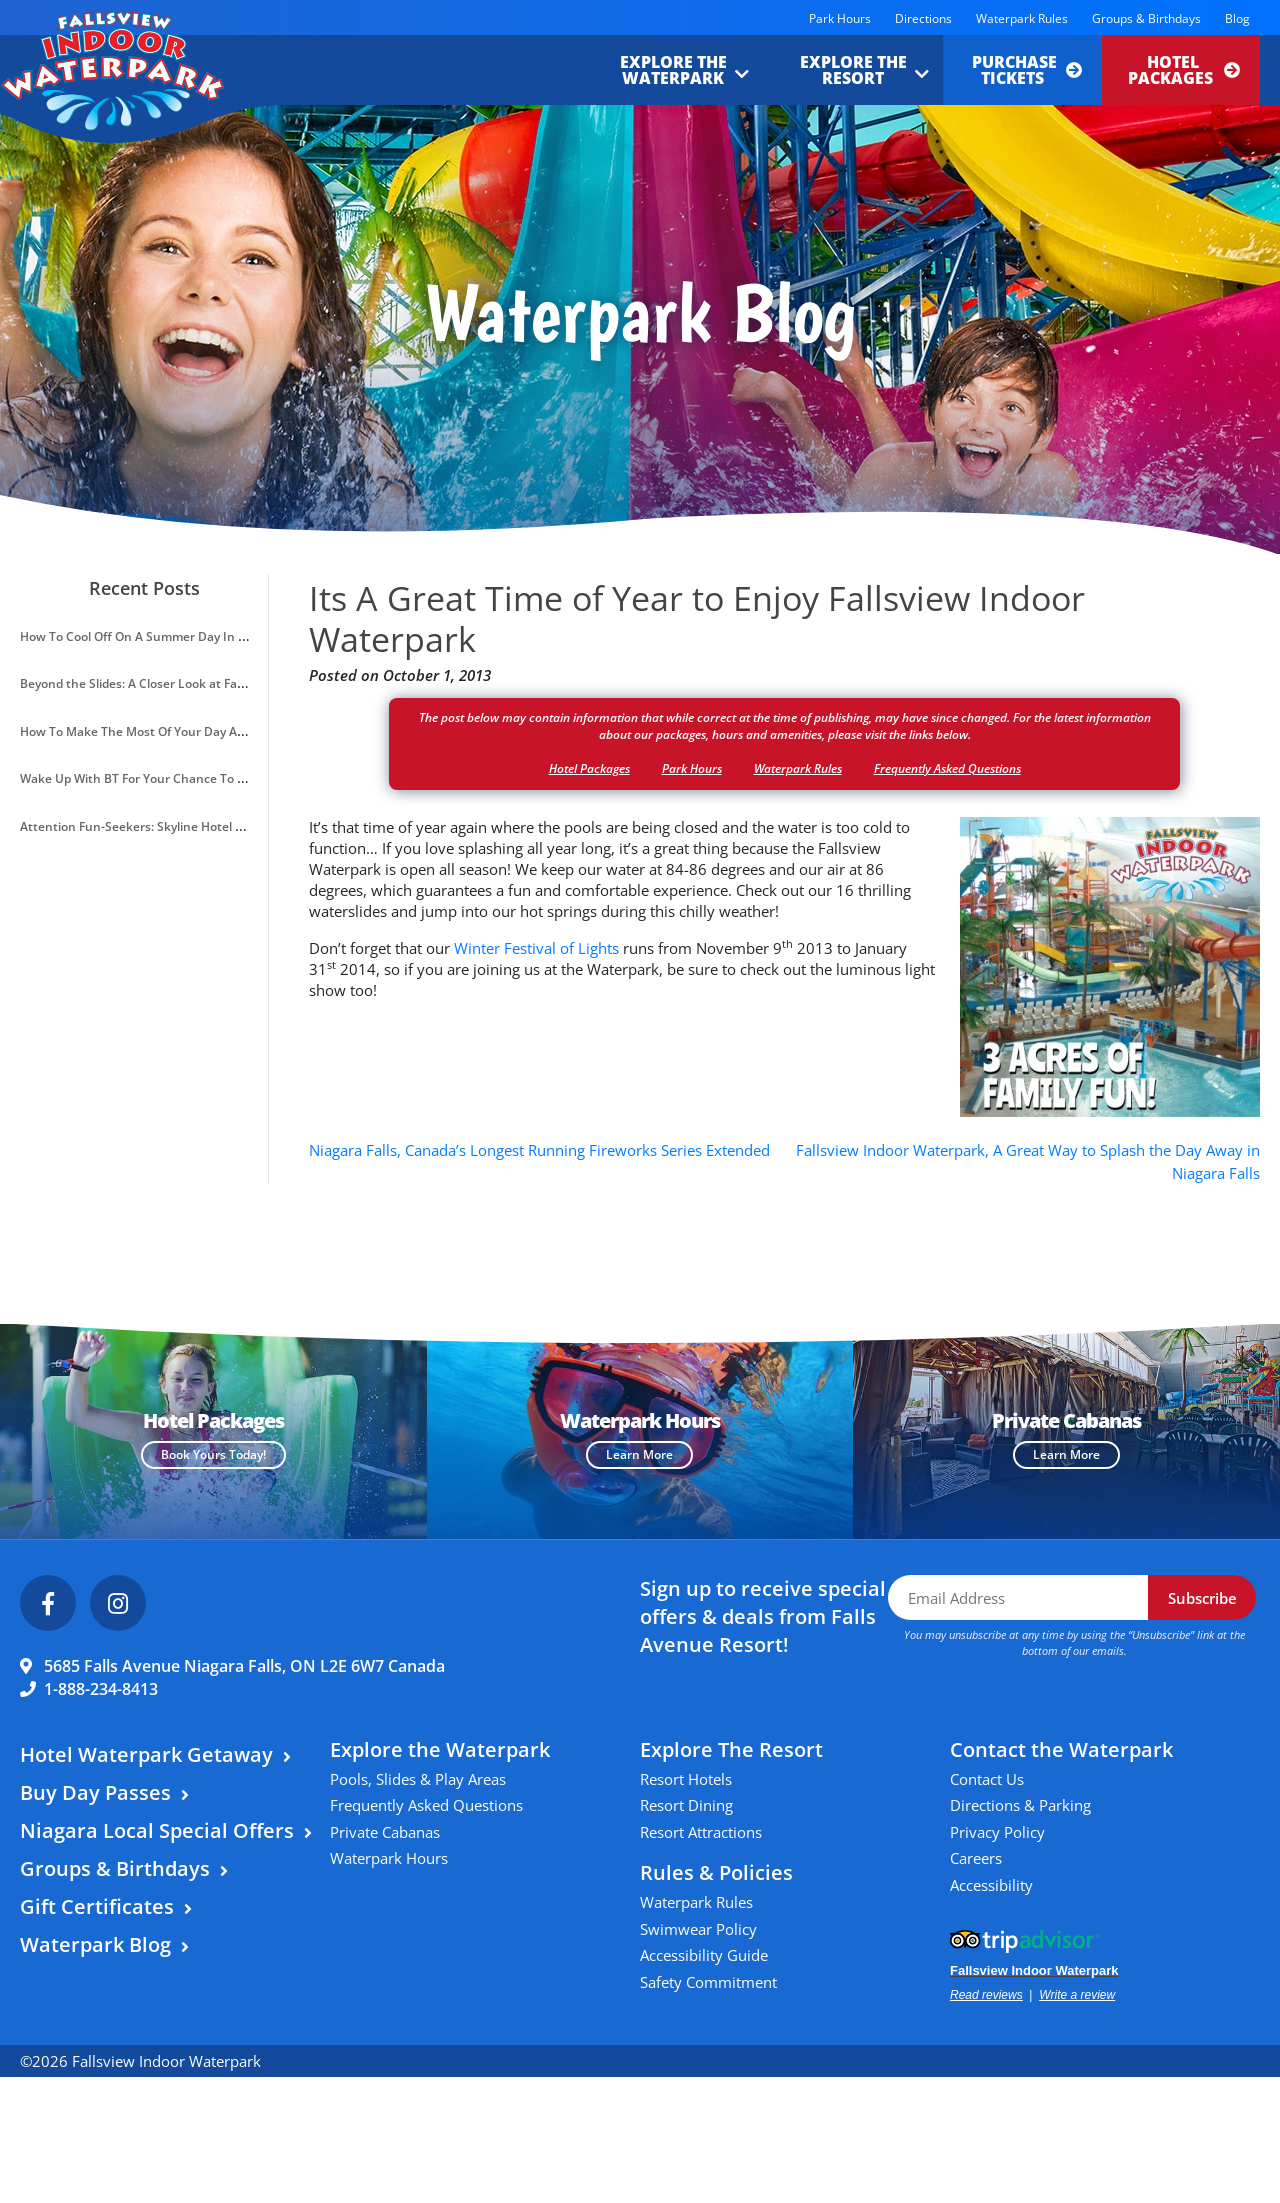 This screenshot has height=2203, width=1280. Describe the element at coordinates (840, 18) in the screenshot. I see `Park Hours` at that location.